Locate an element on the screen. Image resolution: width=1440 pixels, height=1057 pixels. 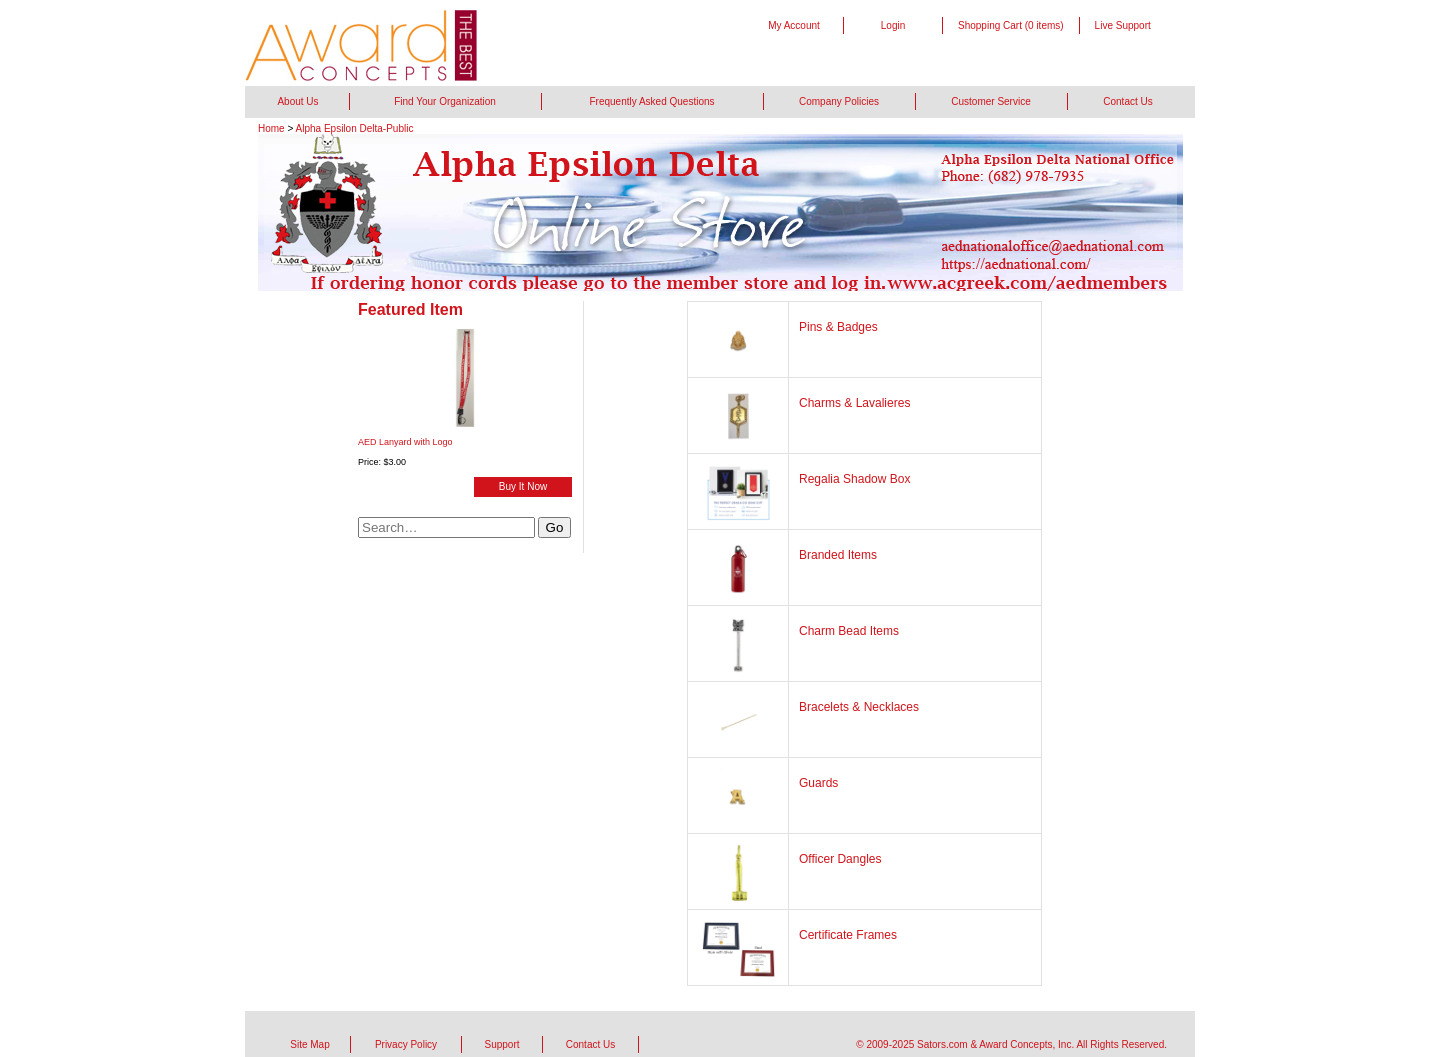
AED Lanyard with Logo is located at coordinates (405, 442).